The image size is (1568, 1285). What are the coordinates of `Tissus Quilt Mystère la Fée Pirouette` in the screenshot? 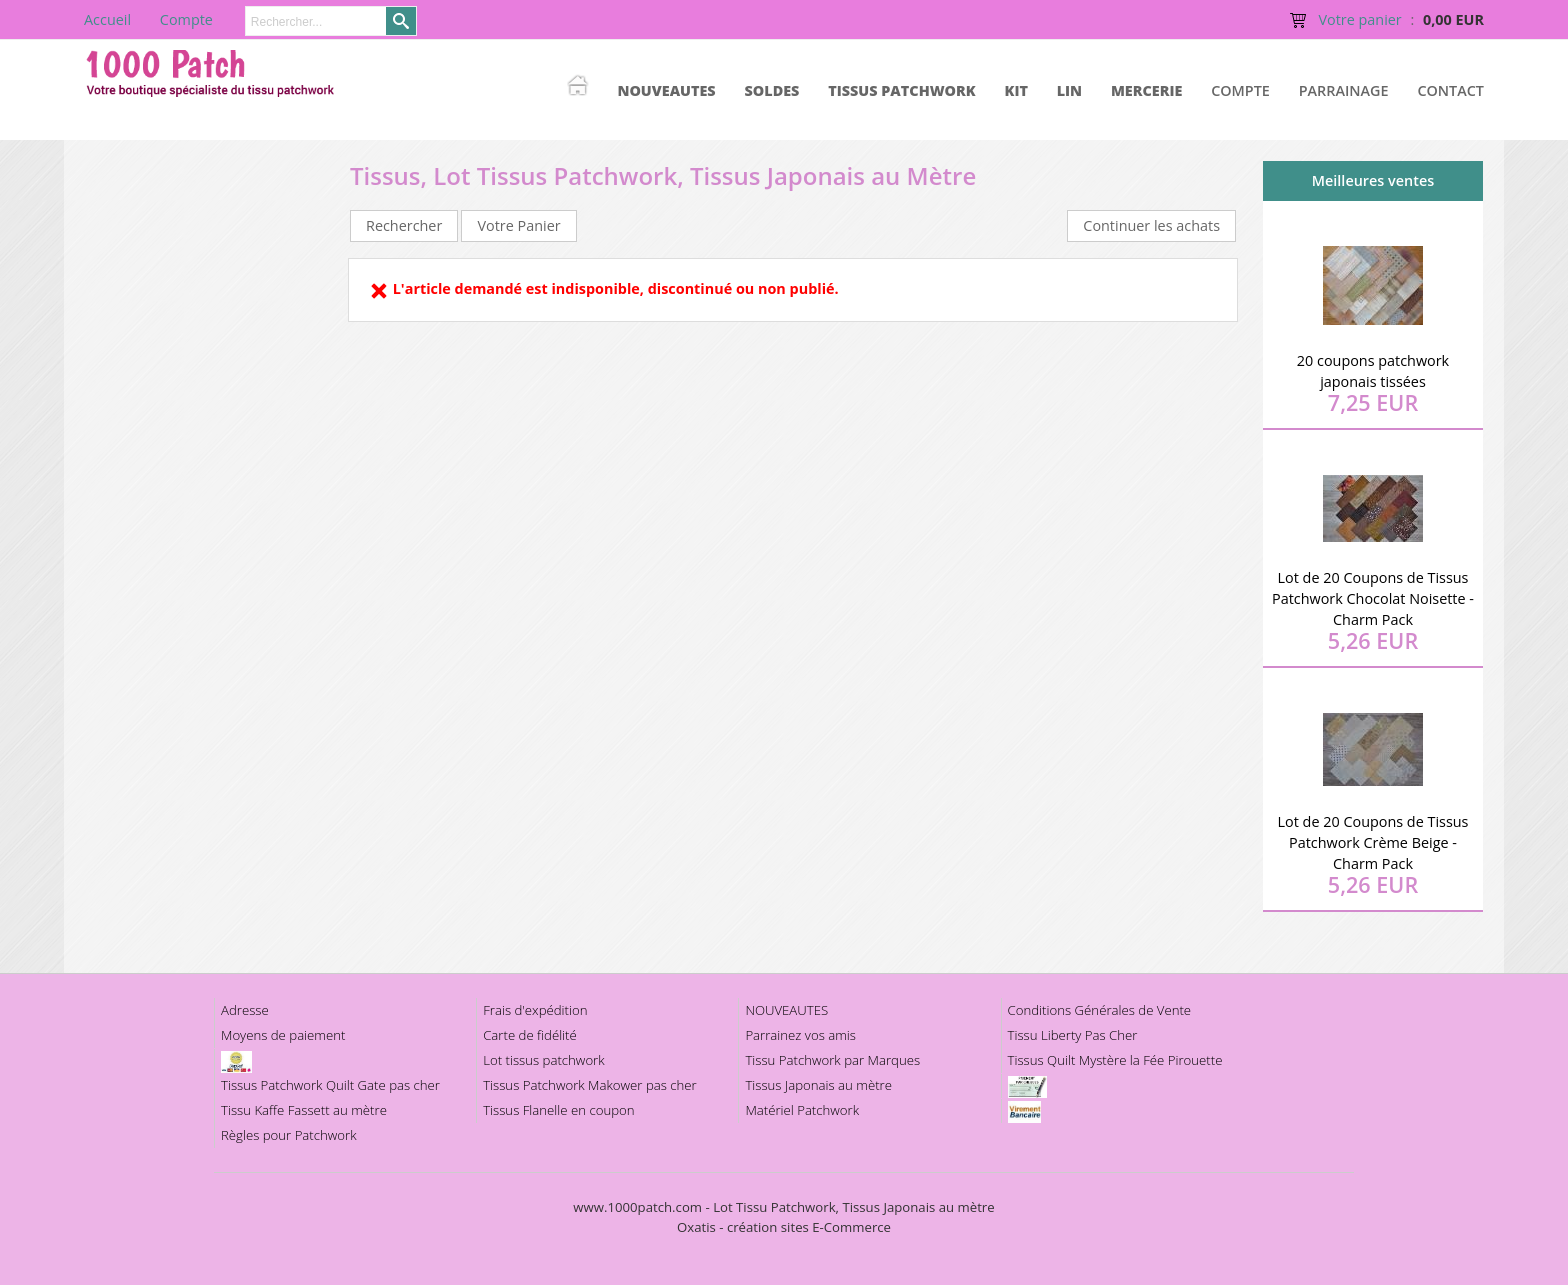 It's located at (1115, 1060).